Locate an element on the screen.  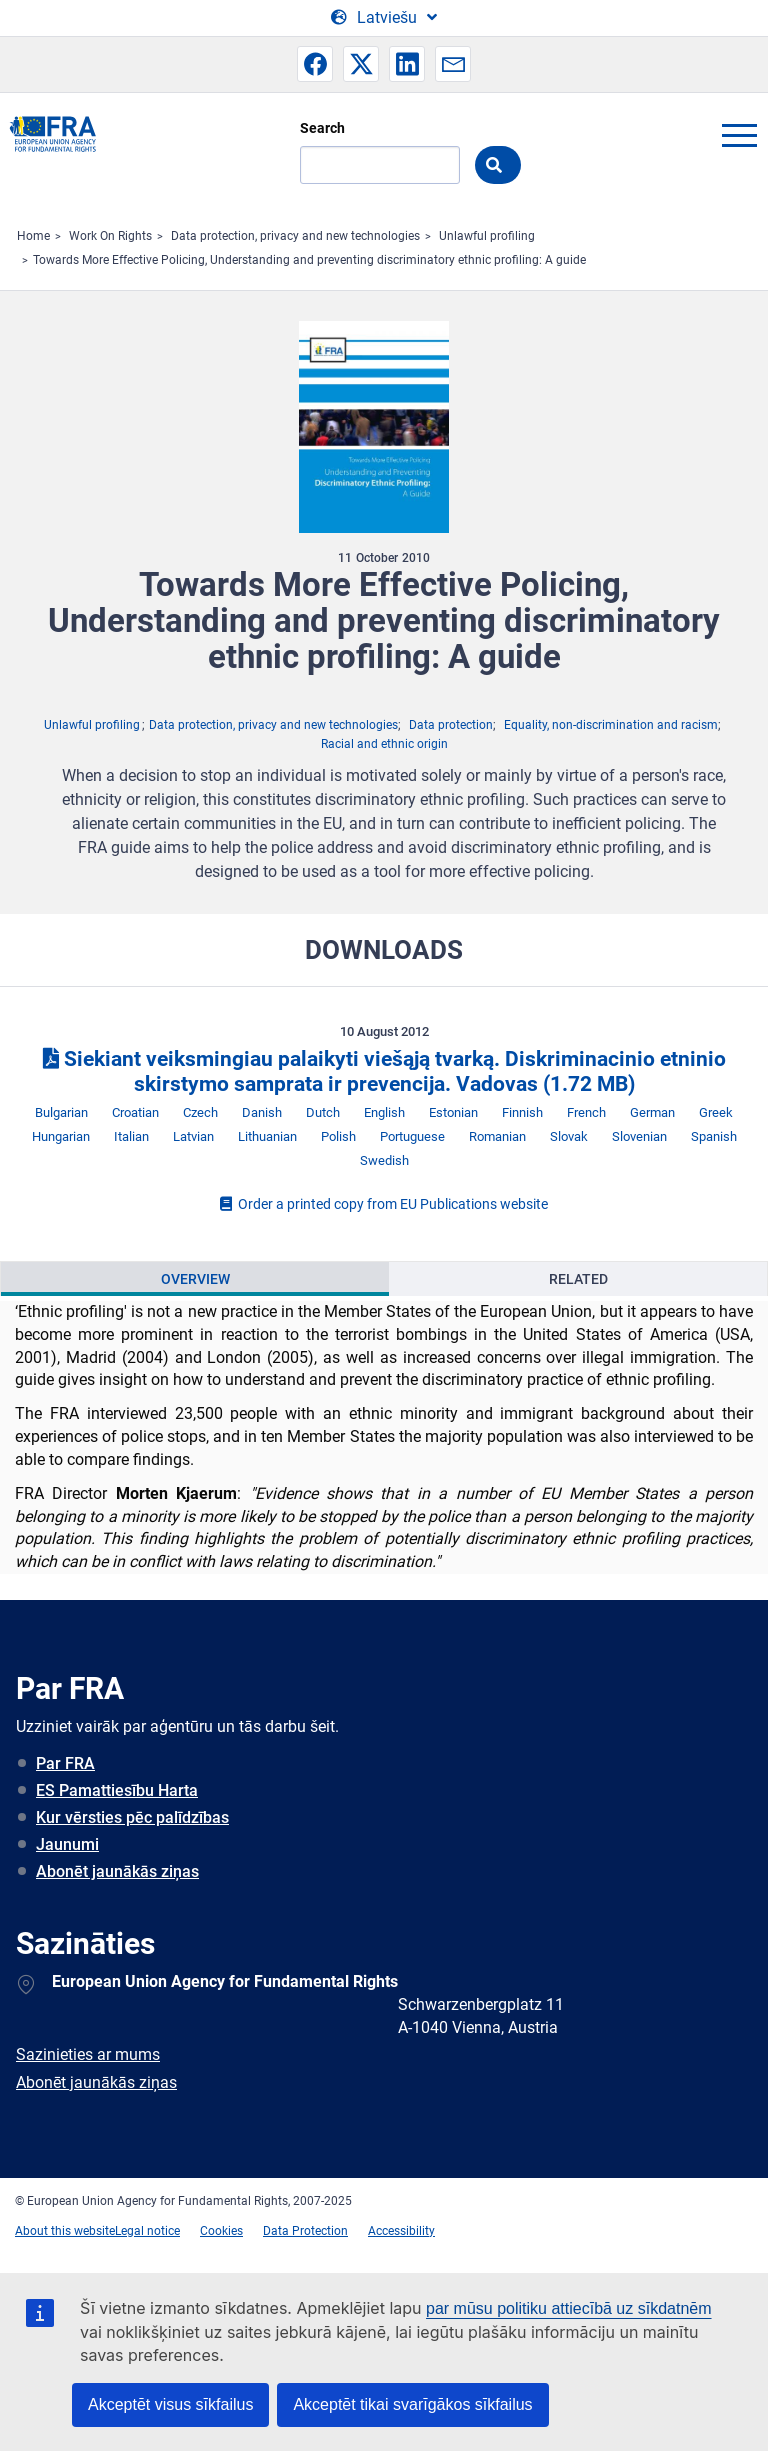
Search is located at coordinates (322, 128).